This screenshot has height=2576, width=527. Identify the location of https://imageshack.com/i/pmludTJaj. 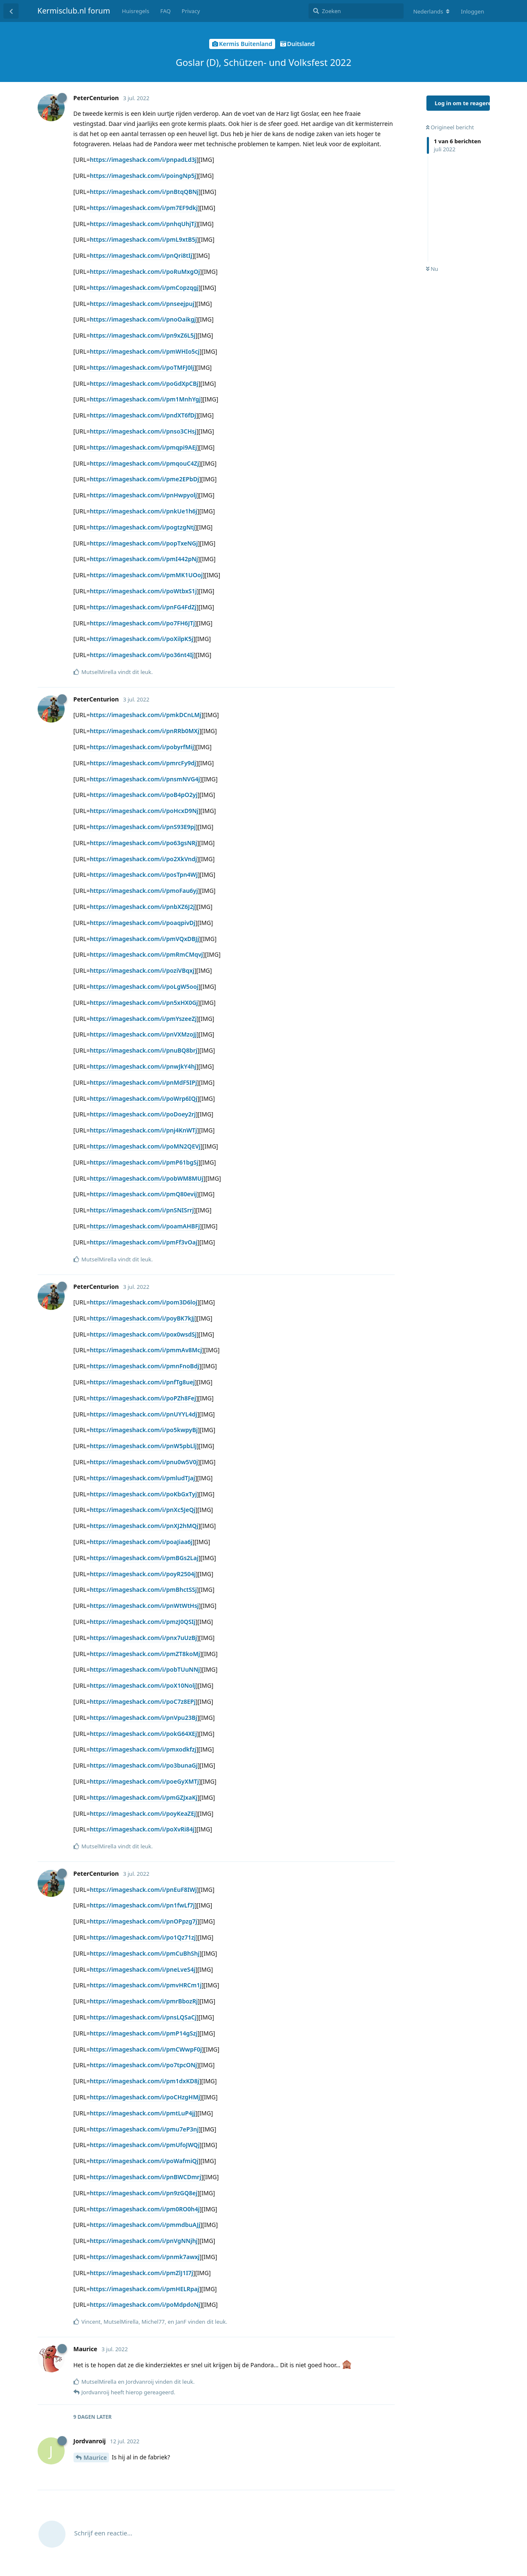
(142, 1478).